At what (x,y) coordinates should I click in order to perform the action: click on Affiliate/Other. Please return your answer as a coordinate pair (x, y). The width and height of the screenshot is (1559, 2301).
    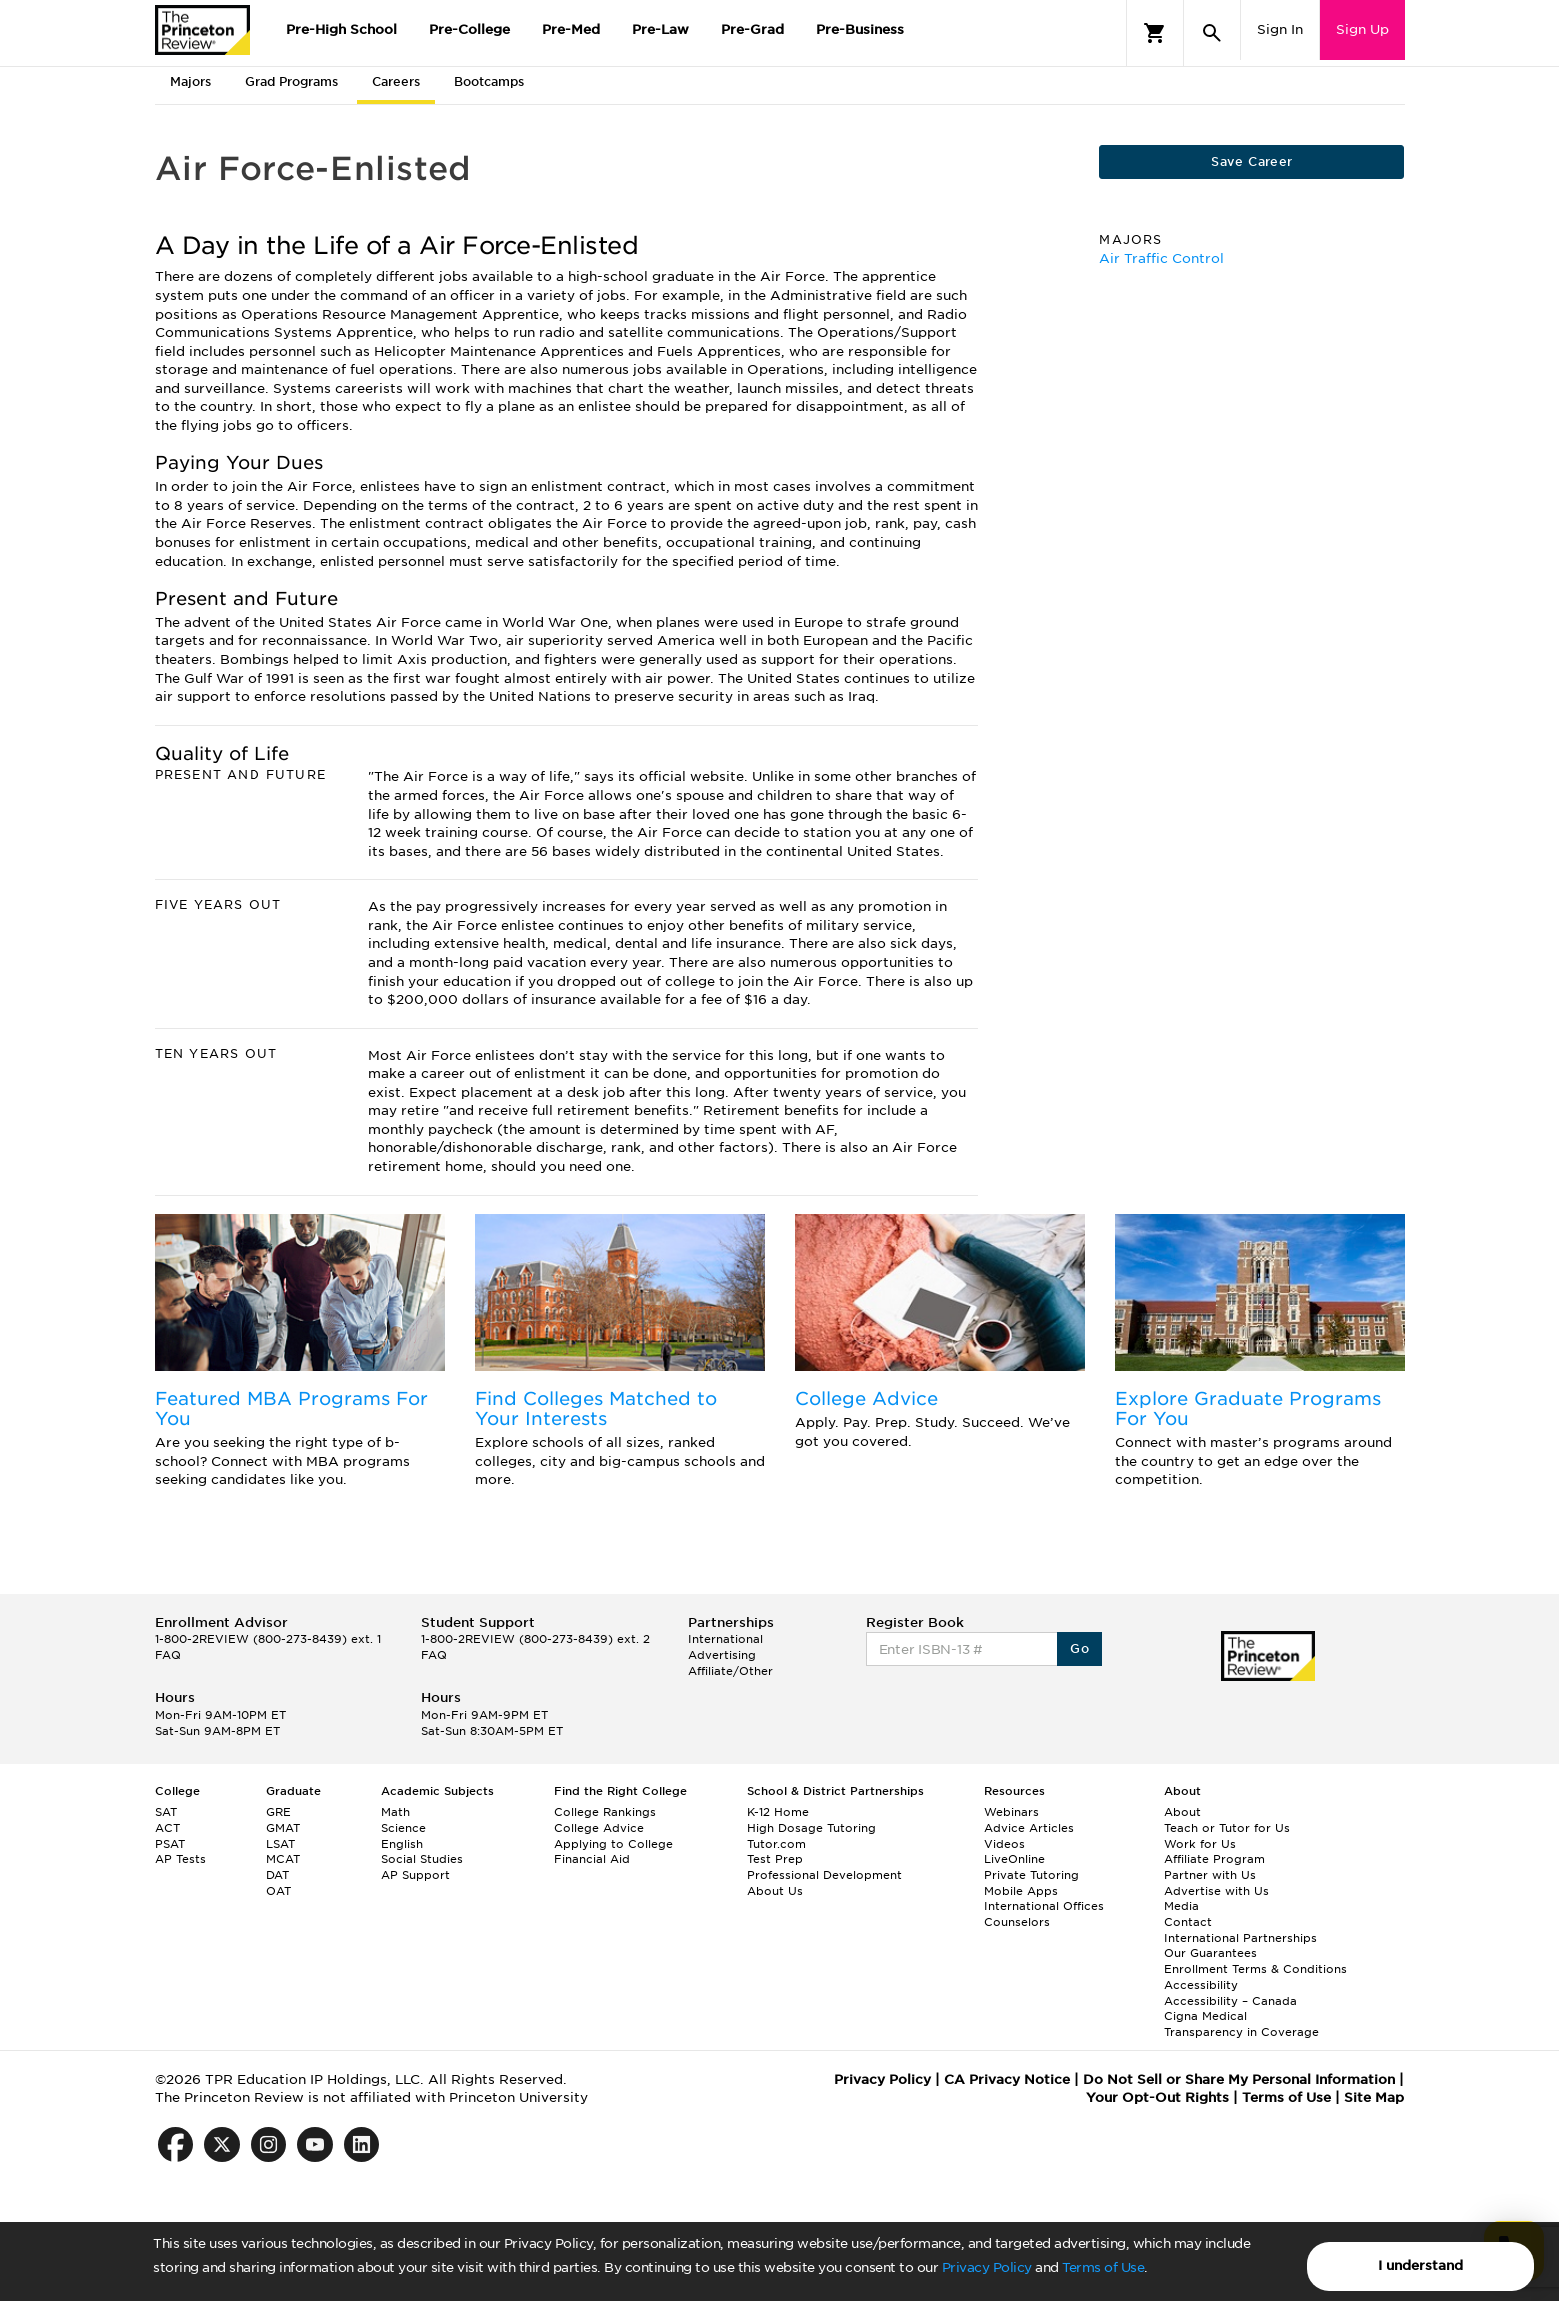
    Looking at the image, I should click on (730, 1671).